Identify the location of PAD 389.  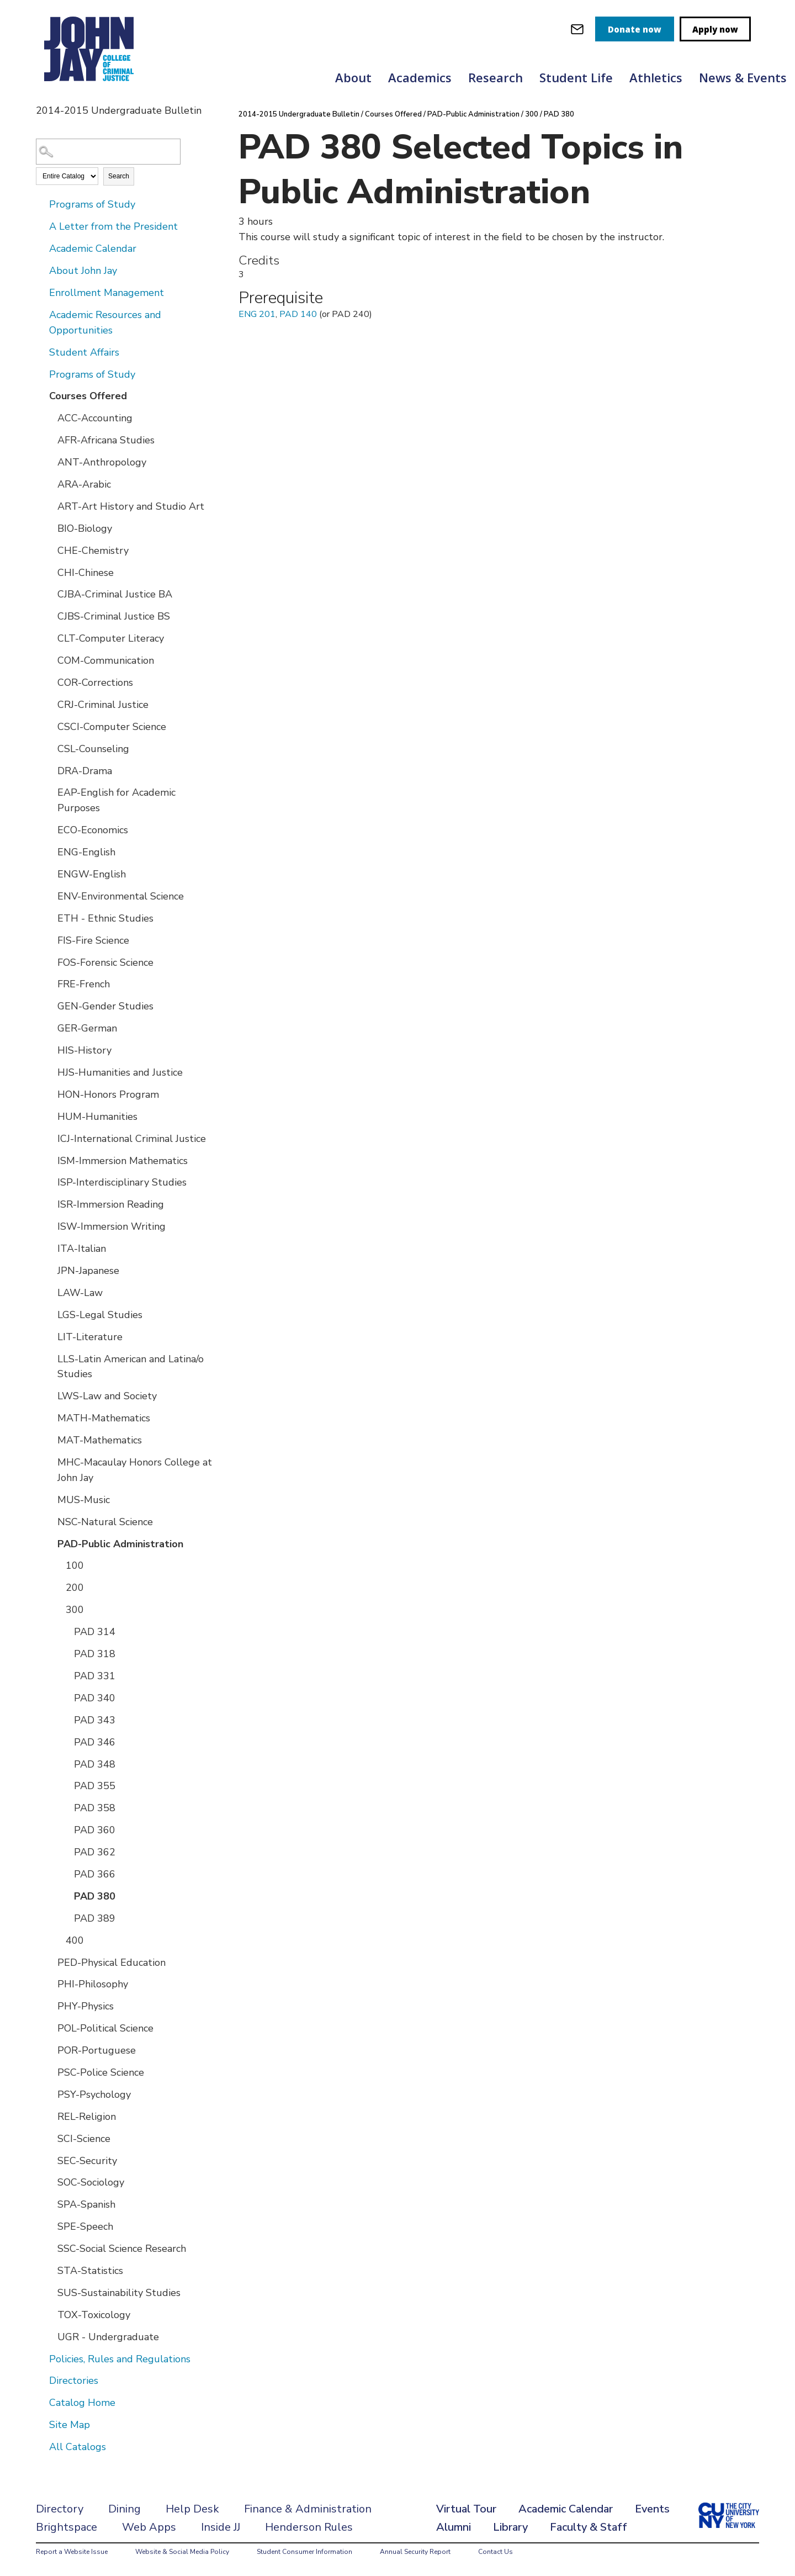
(94, 1918).